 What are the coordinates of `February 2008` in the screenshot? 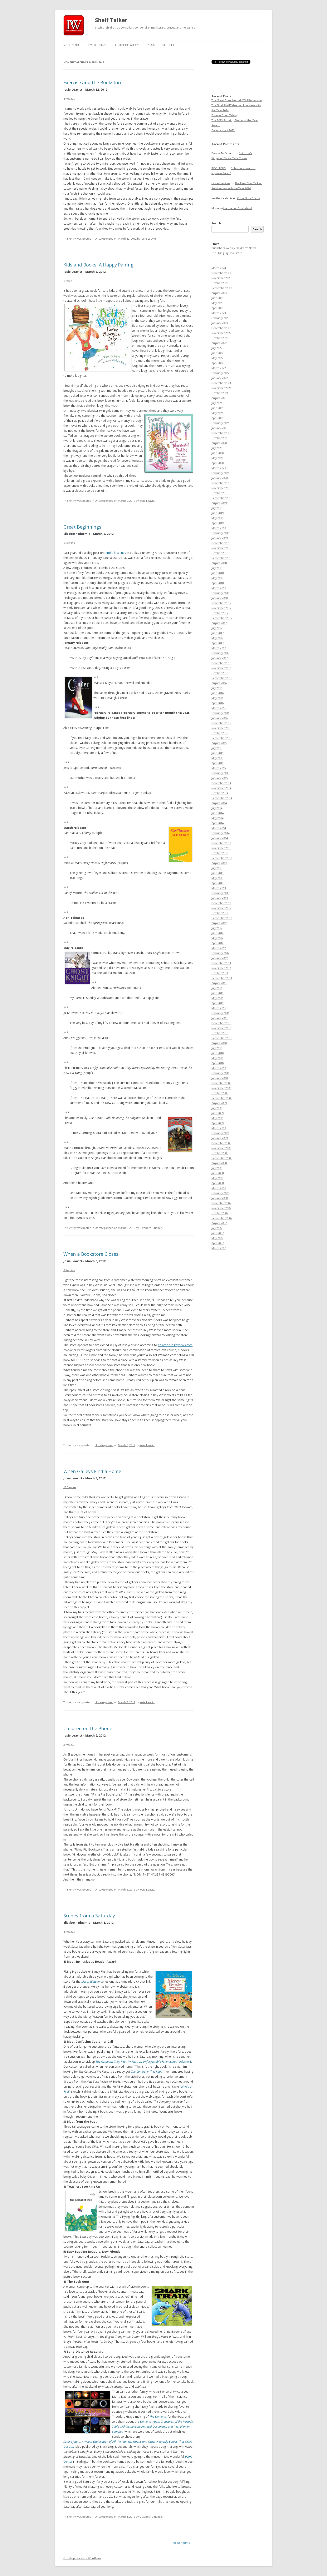 It's located at (220, 1193).